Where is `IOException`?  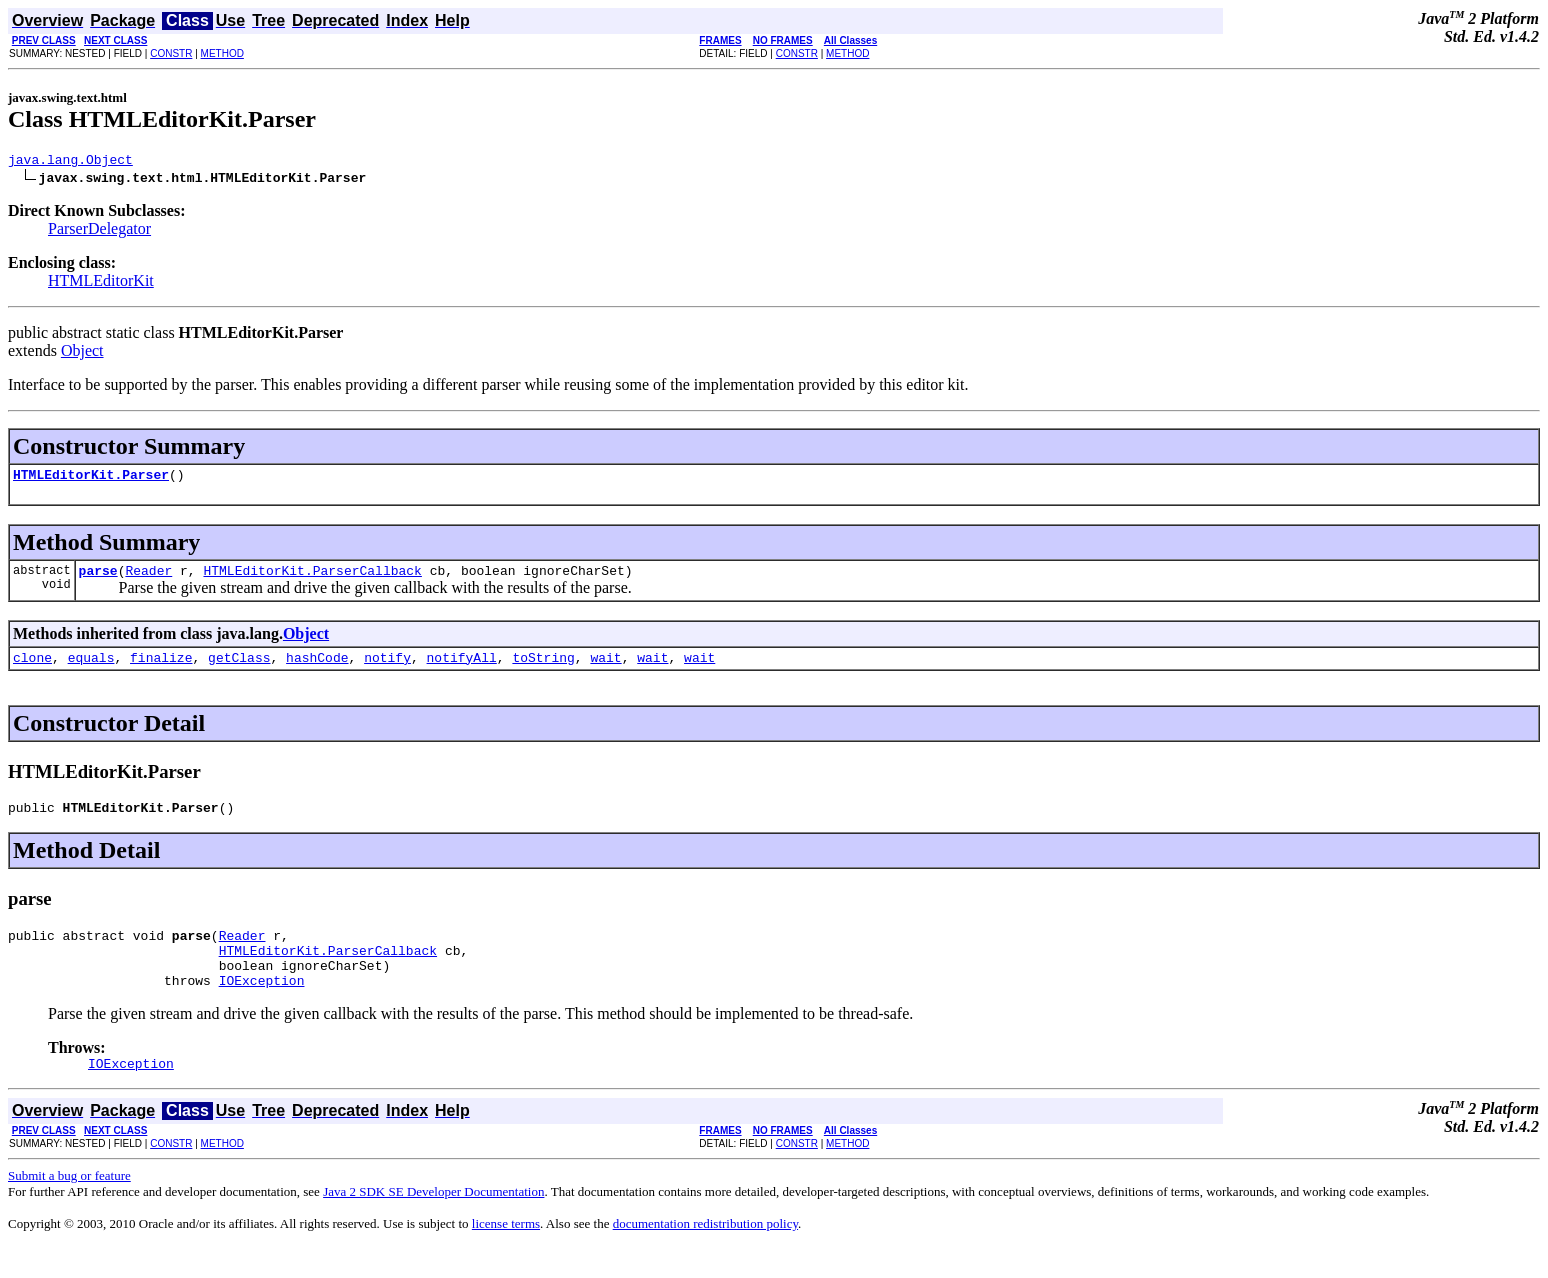
IOException is located at coordinates (262, 1007).